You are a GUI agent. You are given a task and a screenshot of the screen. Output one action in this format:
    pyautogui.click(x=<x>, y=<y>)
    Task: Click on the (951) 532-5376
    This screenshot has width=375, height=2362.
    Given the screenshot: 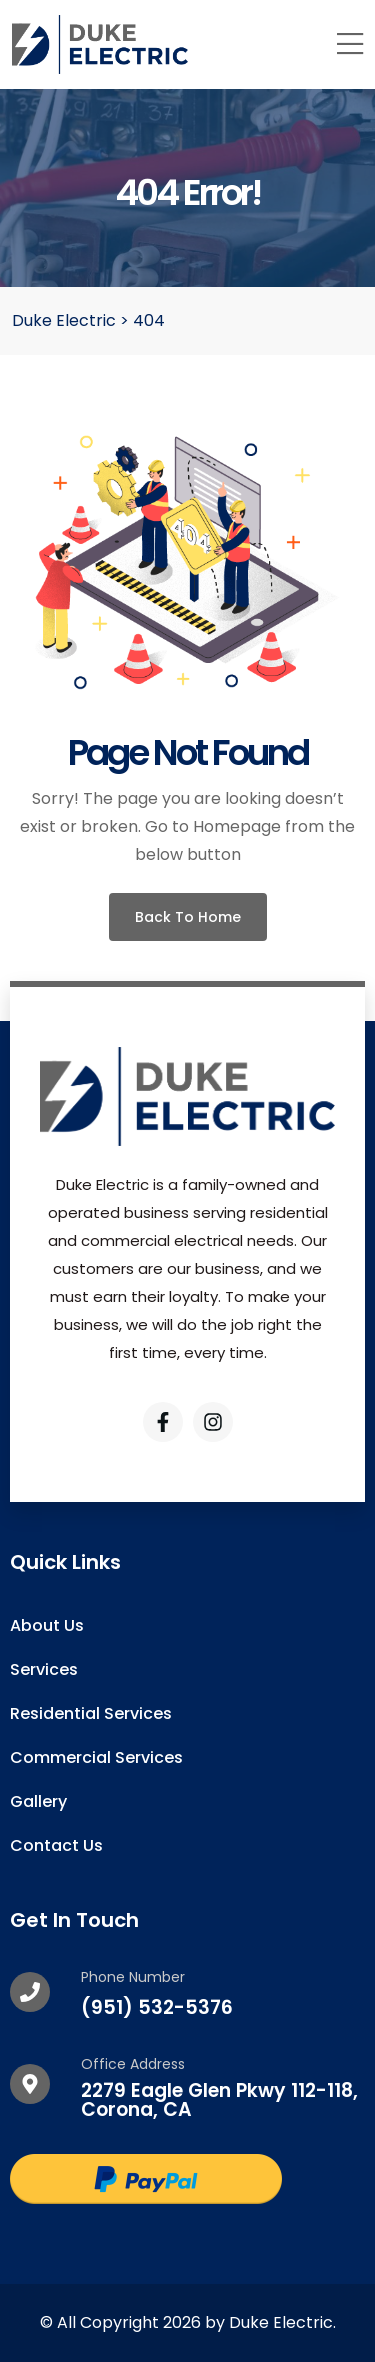 What is the action you would take?
    pyautogui.click(x=157, y=2007)
    